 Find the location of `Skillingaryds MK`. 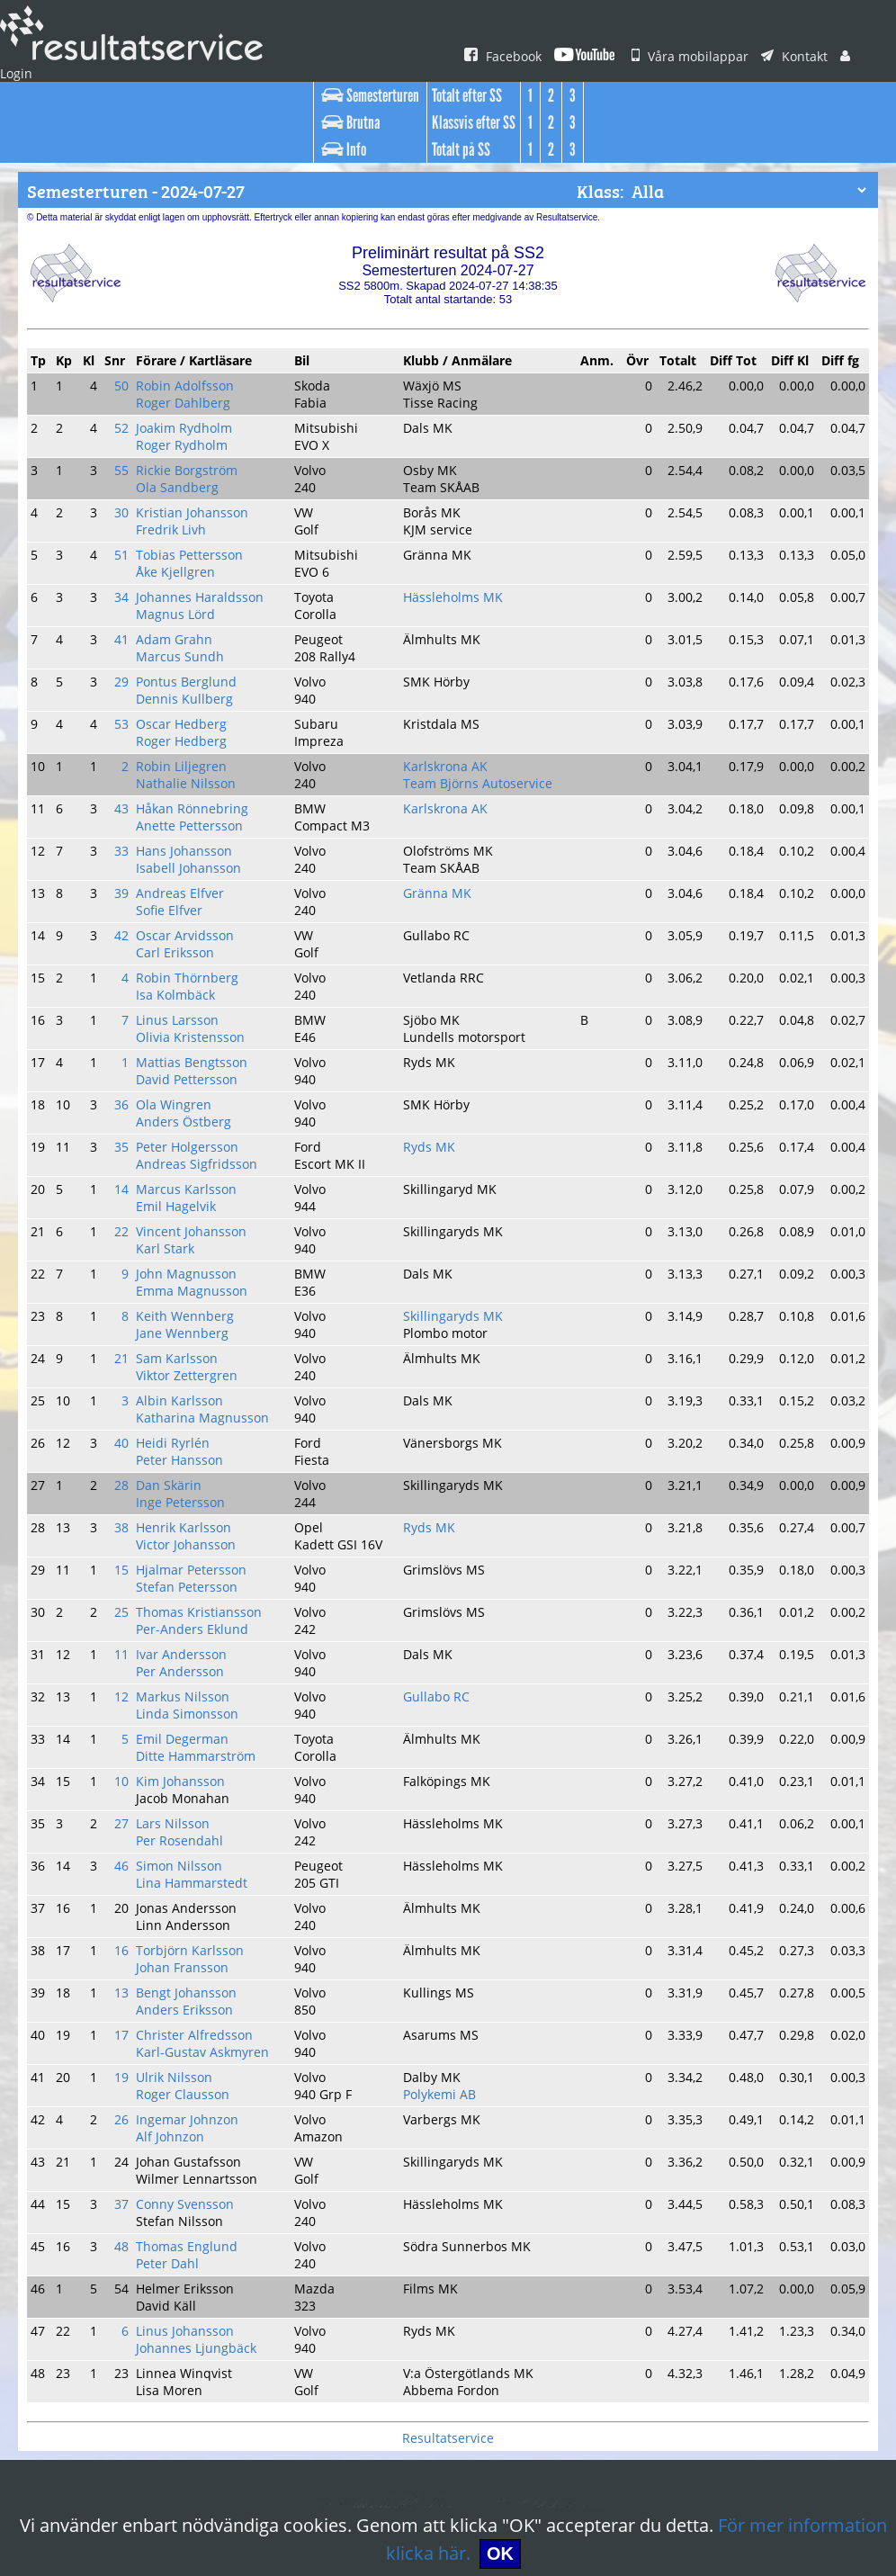

Skillingaryds MK is located at coordinates (455, 1178).